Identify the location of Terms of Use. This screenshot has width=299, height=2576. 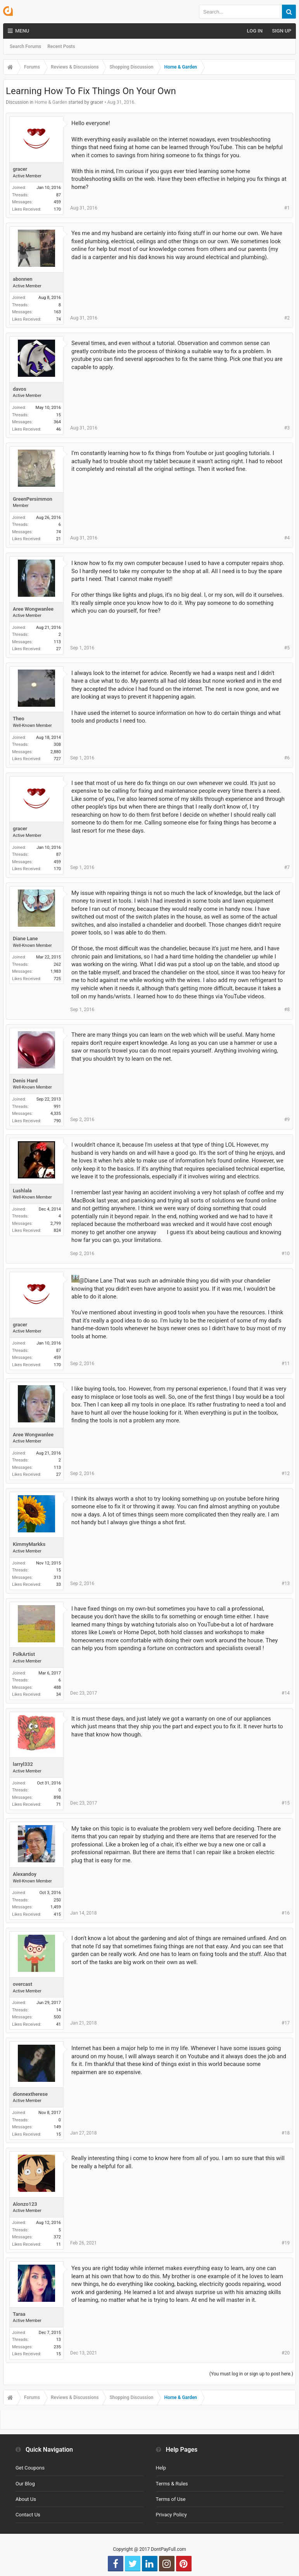
(171, 2499).